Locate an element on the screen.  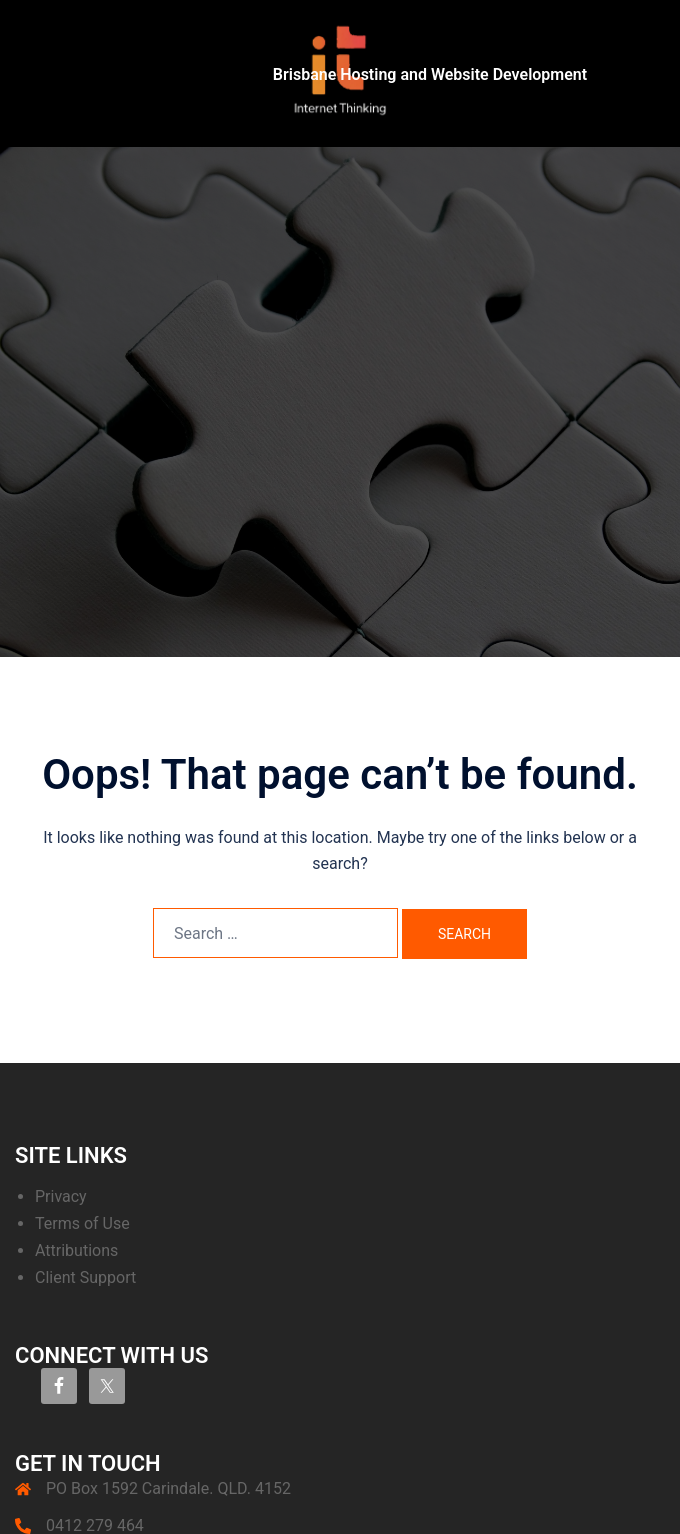
Client Support is located at coordinates (85, 1277).